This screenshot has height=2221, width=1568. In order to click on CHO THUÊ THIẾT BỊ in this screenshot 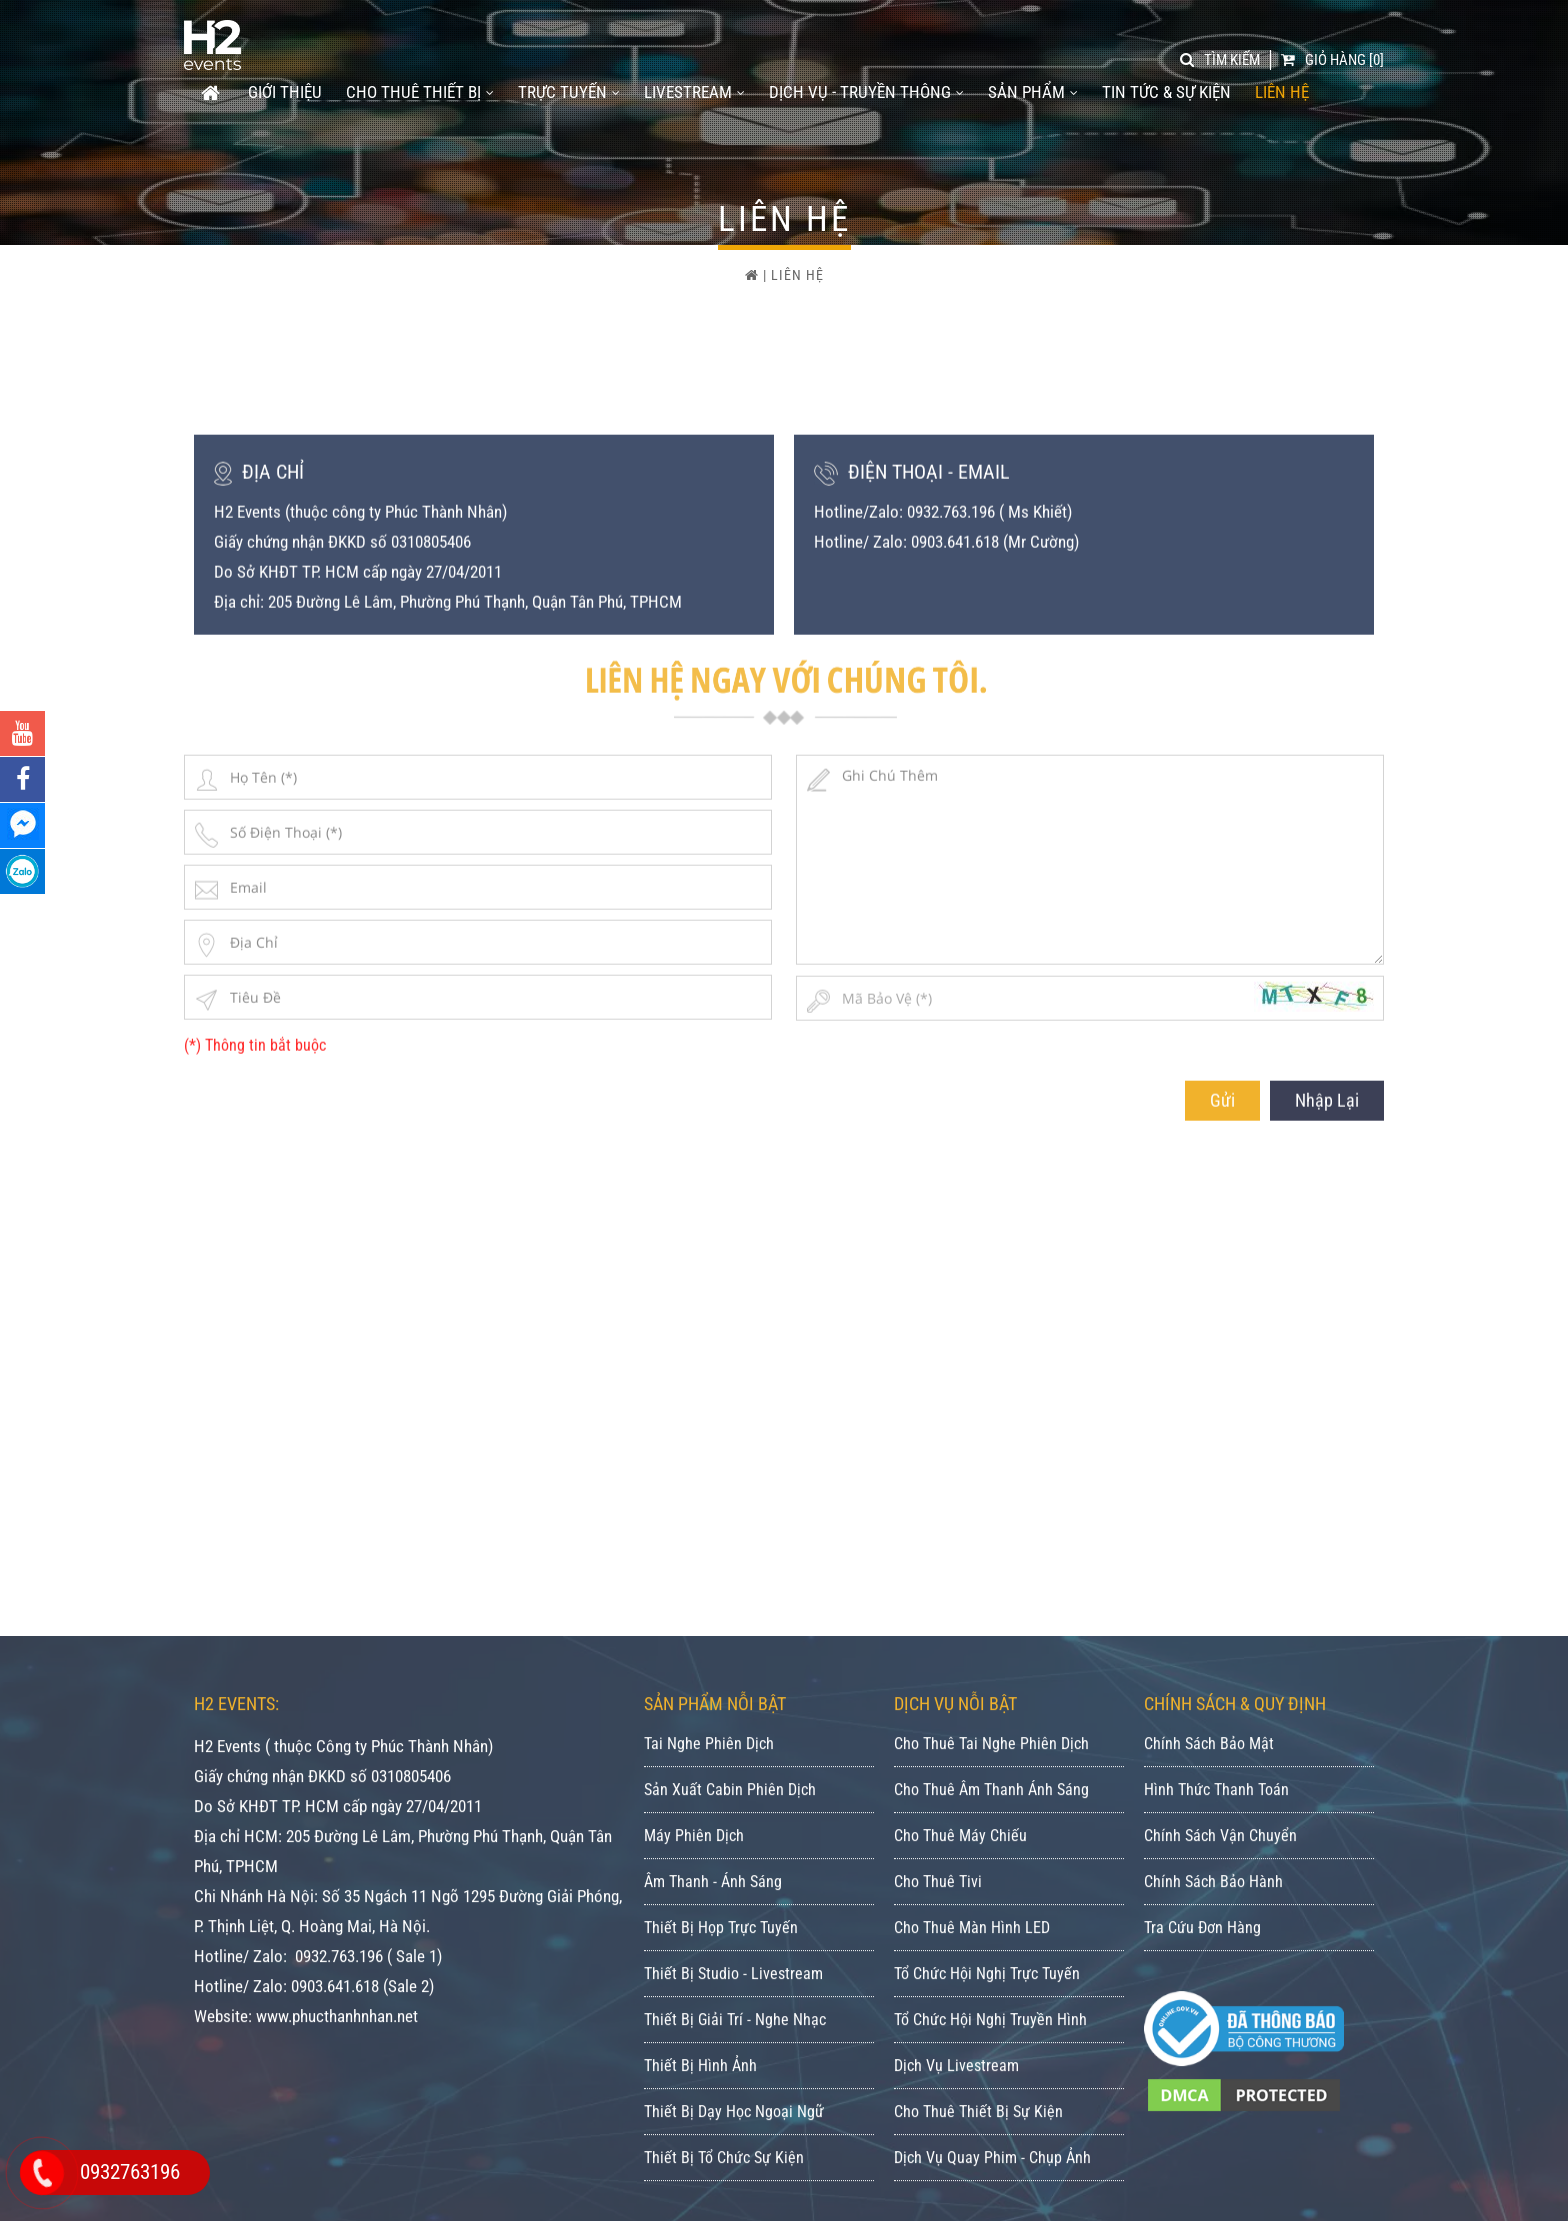, I will do `click(420, 92)`.